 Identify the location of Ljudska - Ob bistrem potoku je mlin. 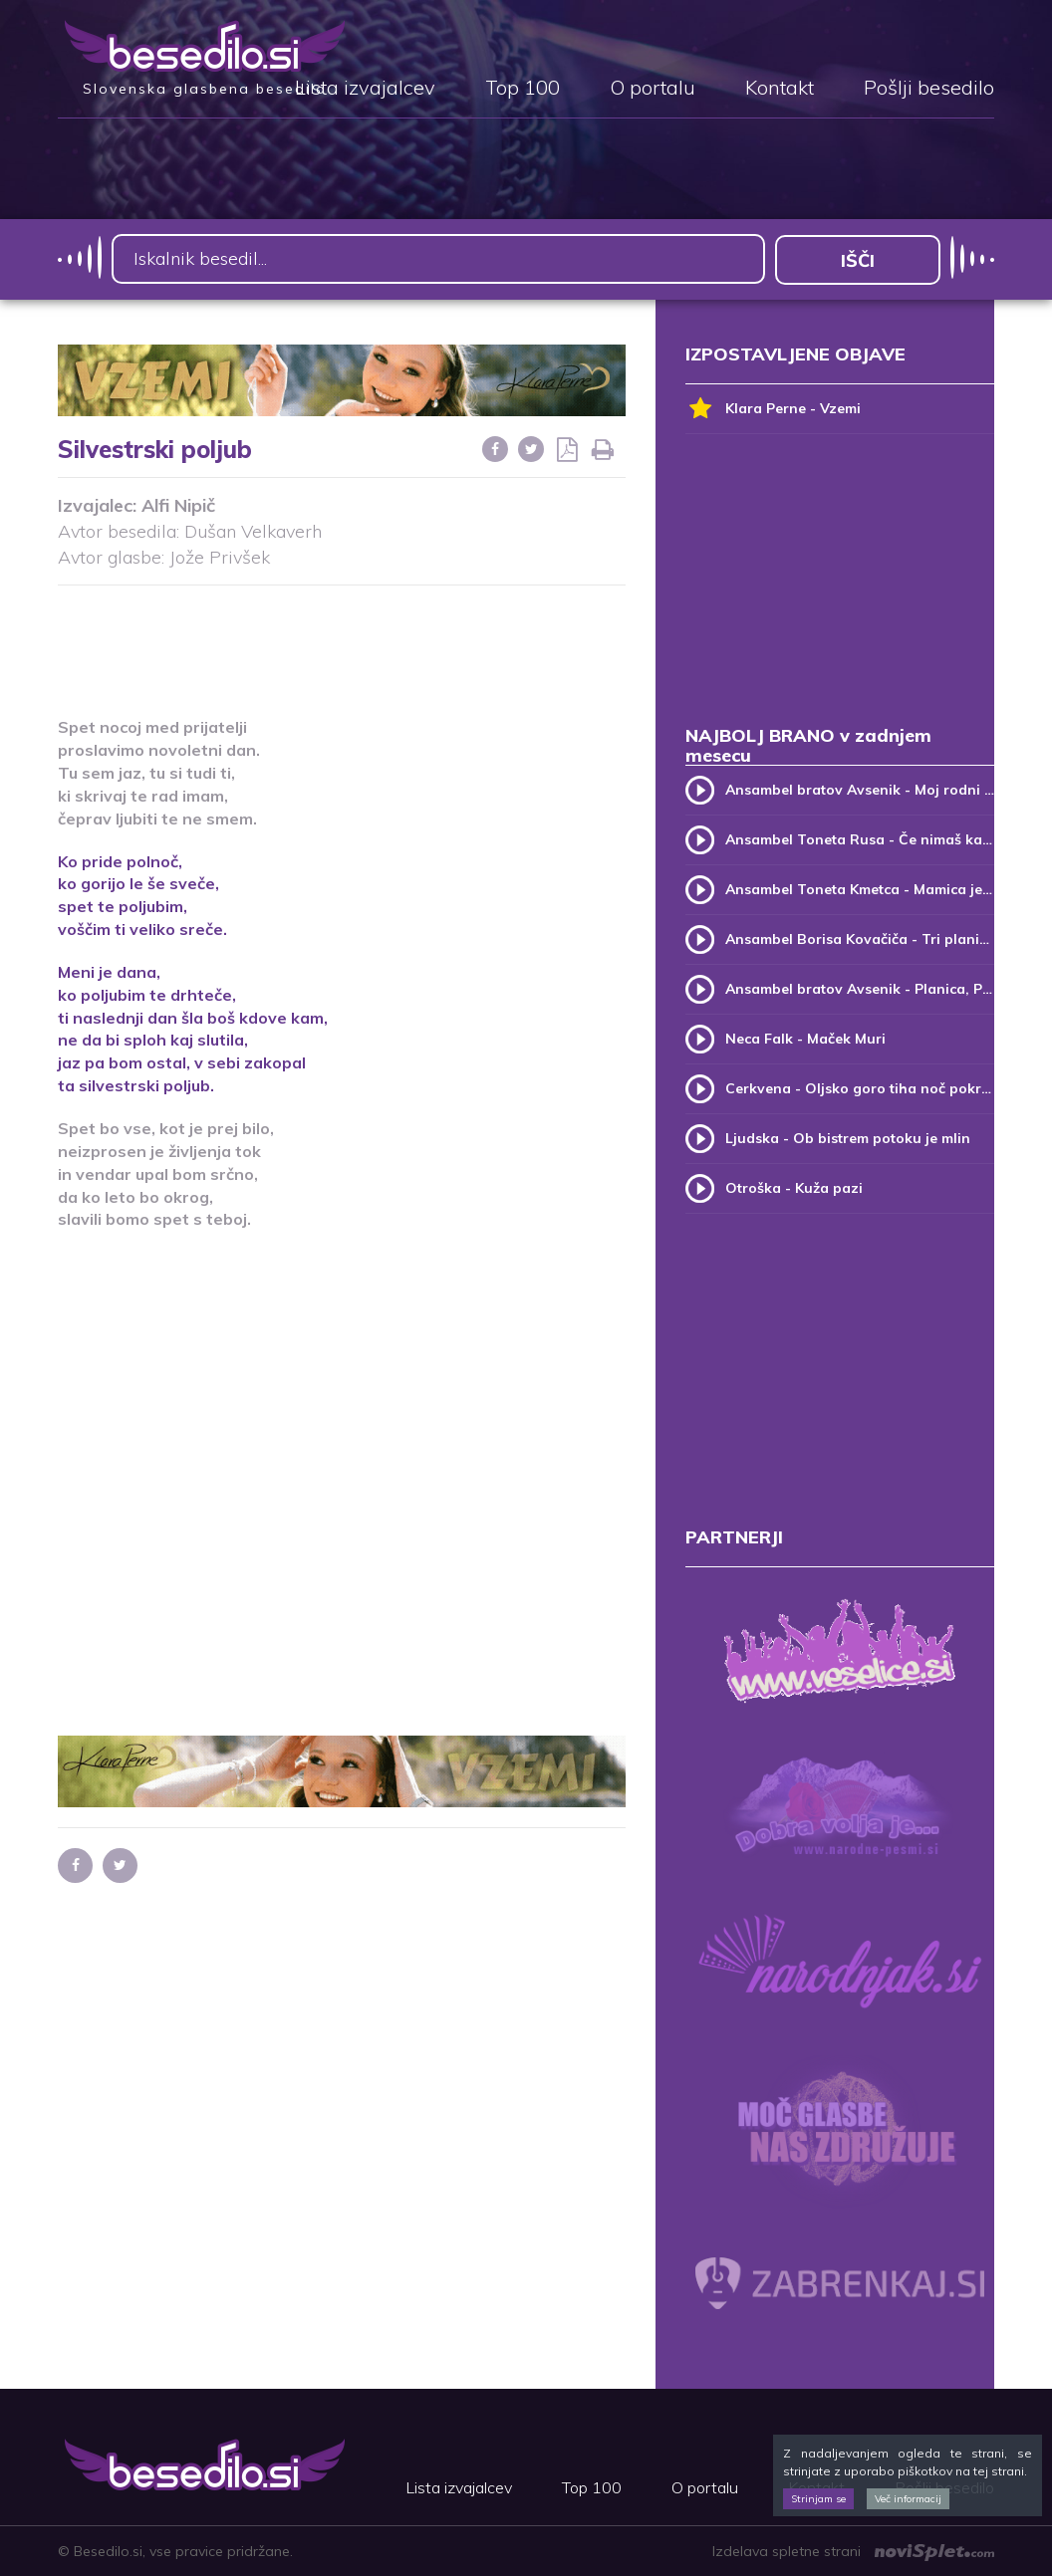
(847, 1137).